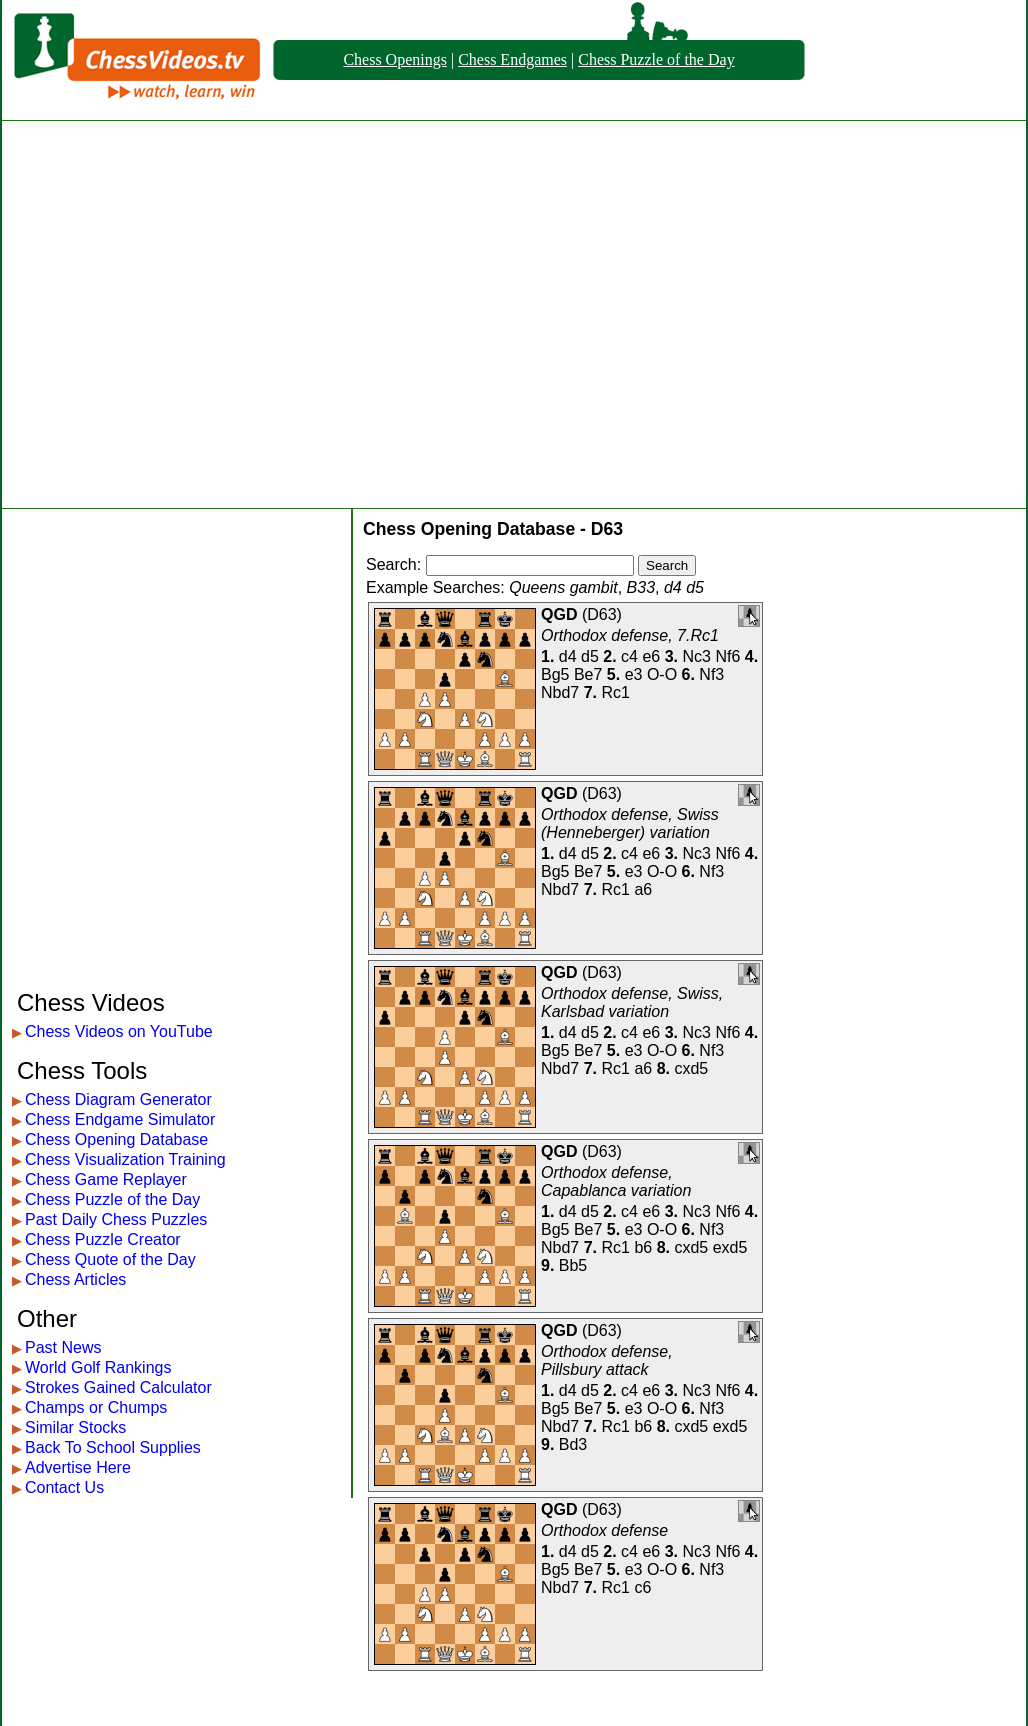 This screenshot has width=1028, height=1726. I want to click on Nf3, so click(711, 674).